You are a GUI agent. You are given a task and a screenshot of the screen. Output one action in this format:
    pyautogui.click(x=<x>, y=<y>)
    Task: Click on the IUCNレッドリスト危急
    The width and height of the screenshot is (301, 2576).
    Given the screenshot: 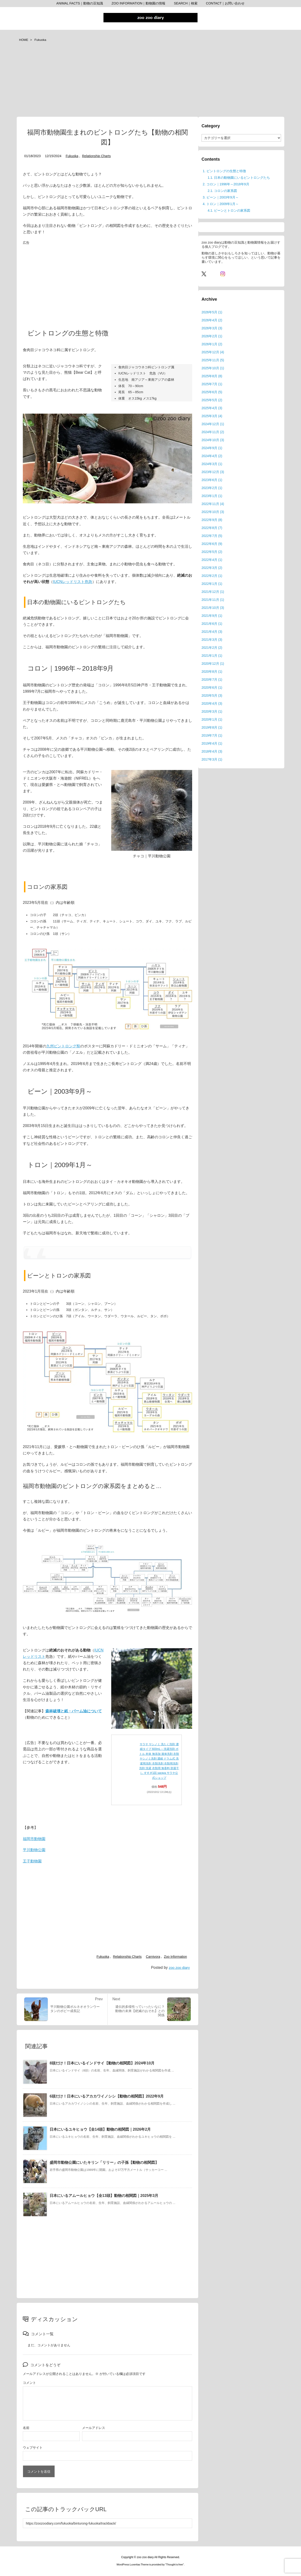 What is the action you would take?
    pyautogui.click(x=72, y=582)
    